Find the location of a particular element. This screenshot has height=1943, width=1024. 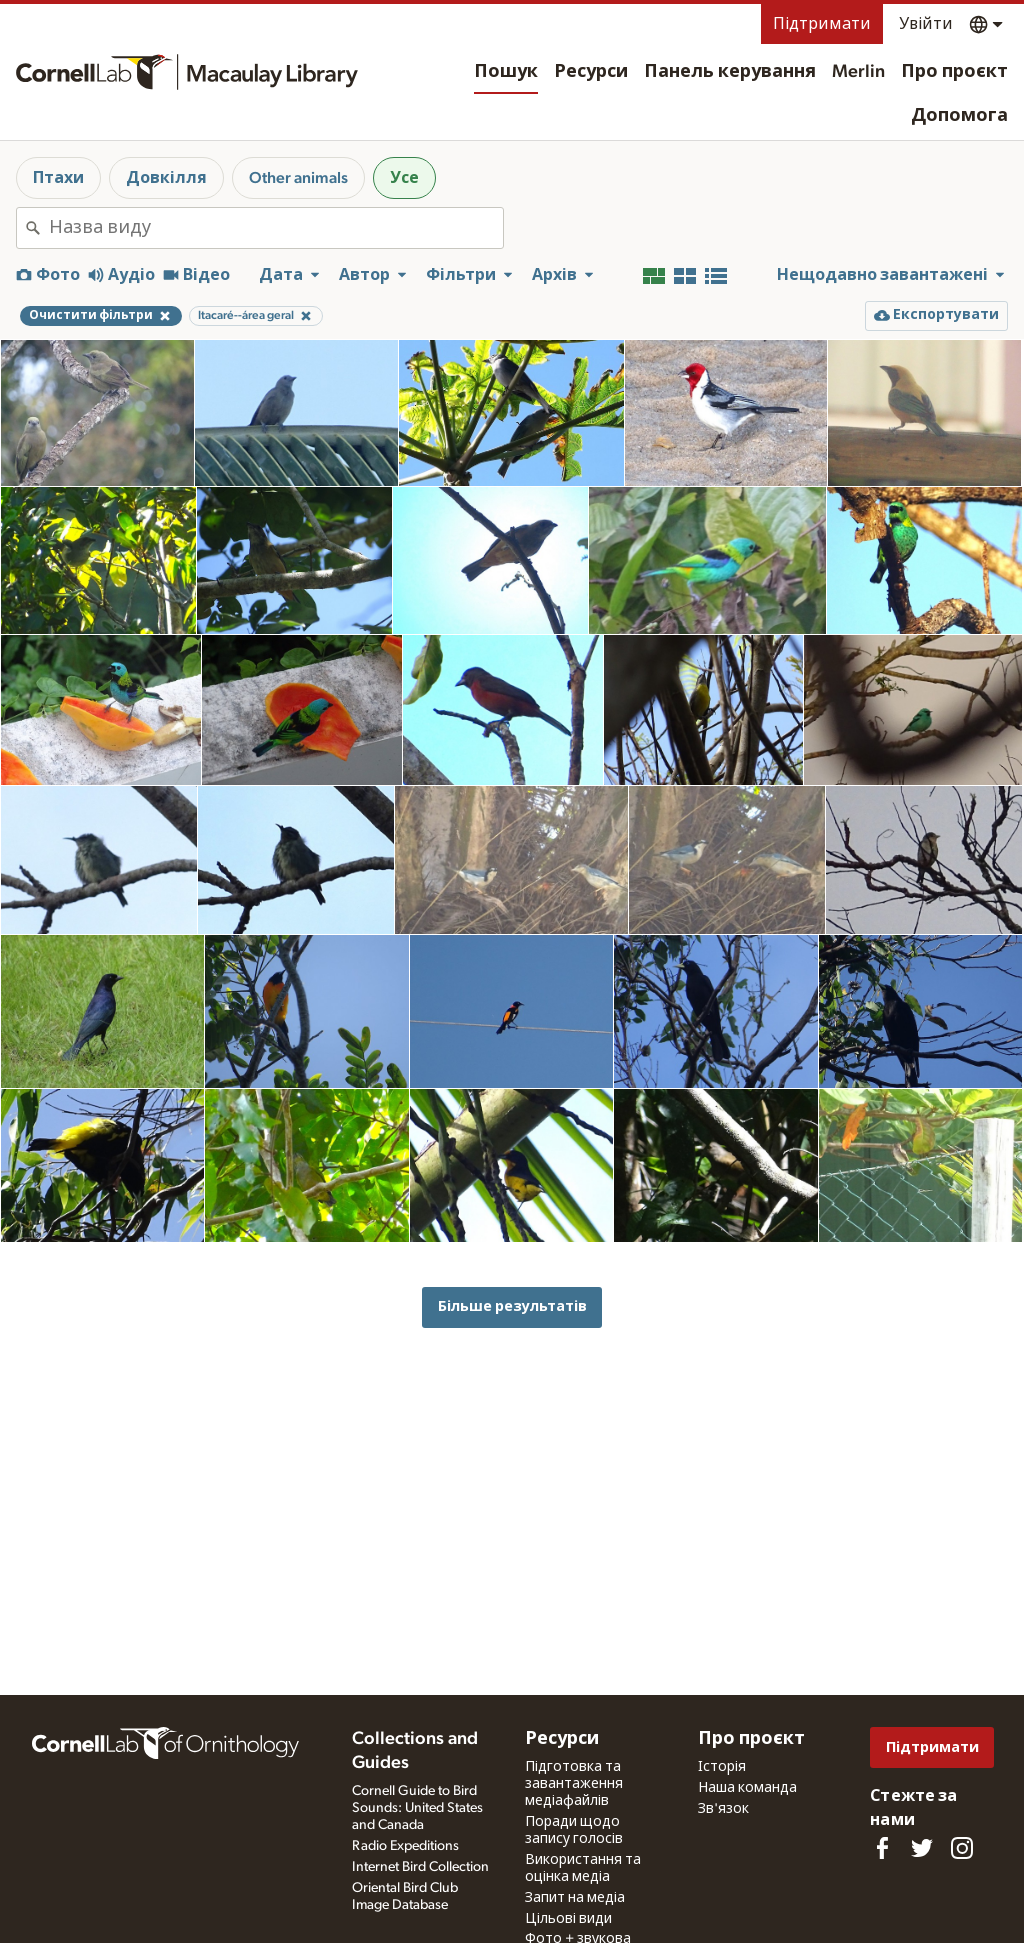

Історія is located at coordinates (722, 1767).